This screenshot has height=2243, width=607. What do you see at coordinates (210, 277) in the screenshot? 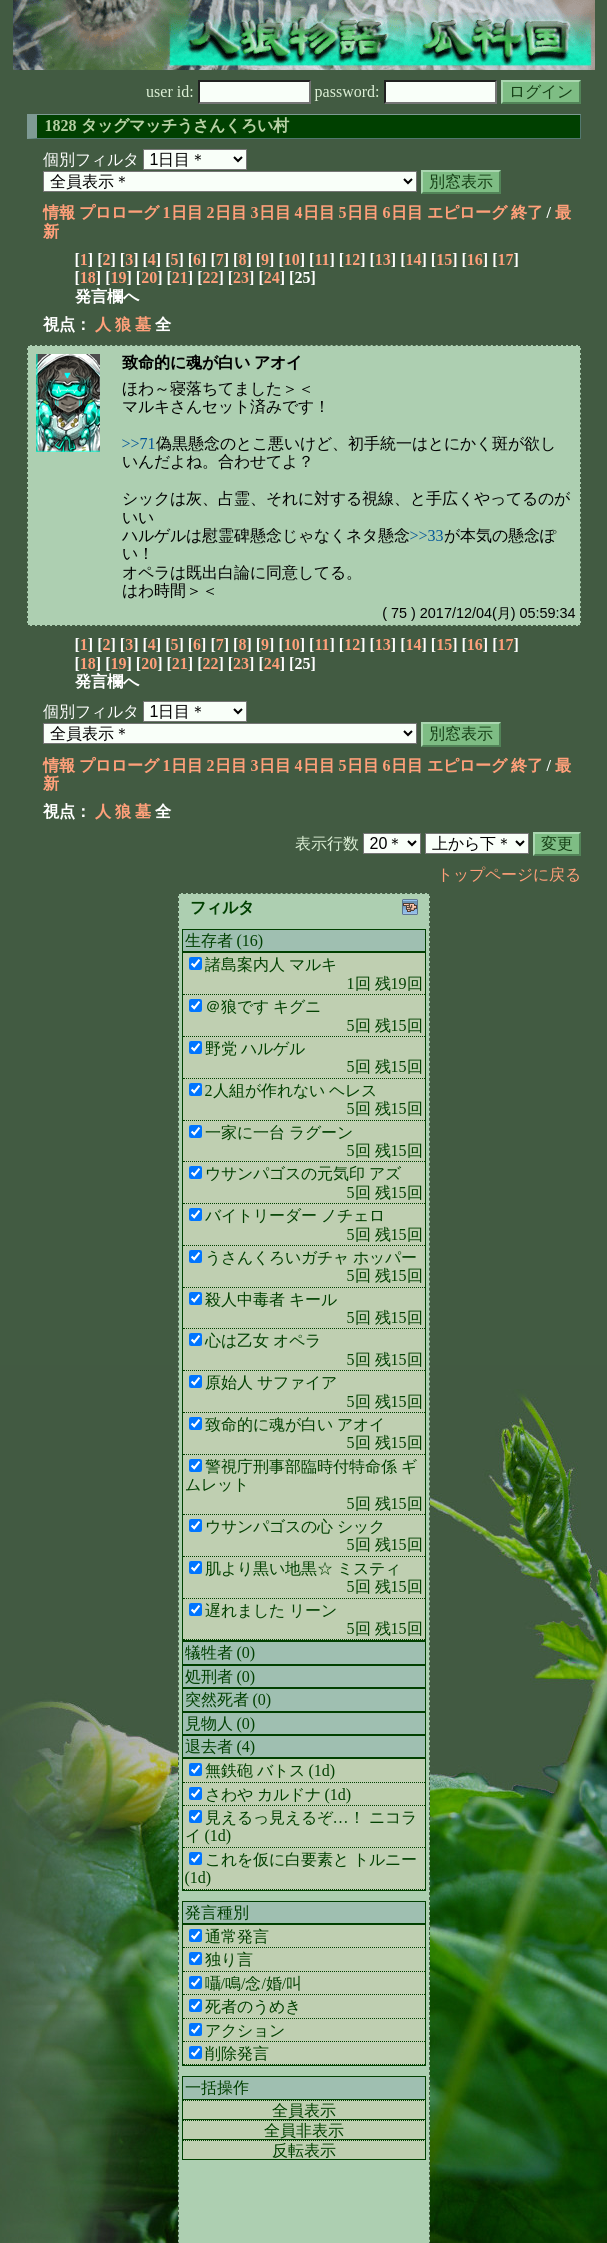
I see `22` at bounding box center [210, 277].